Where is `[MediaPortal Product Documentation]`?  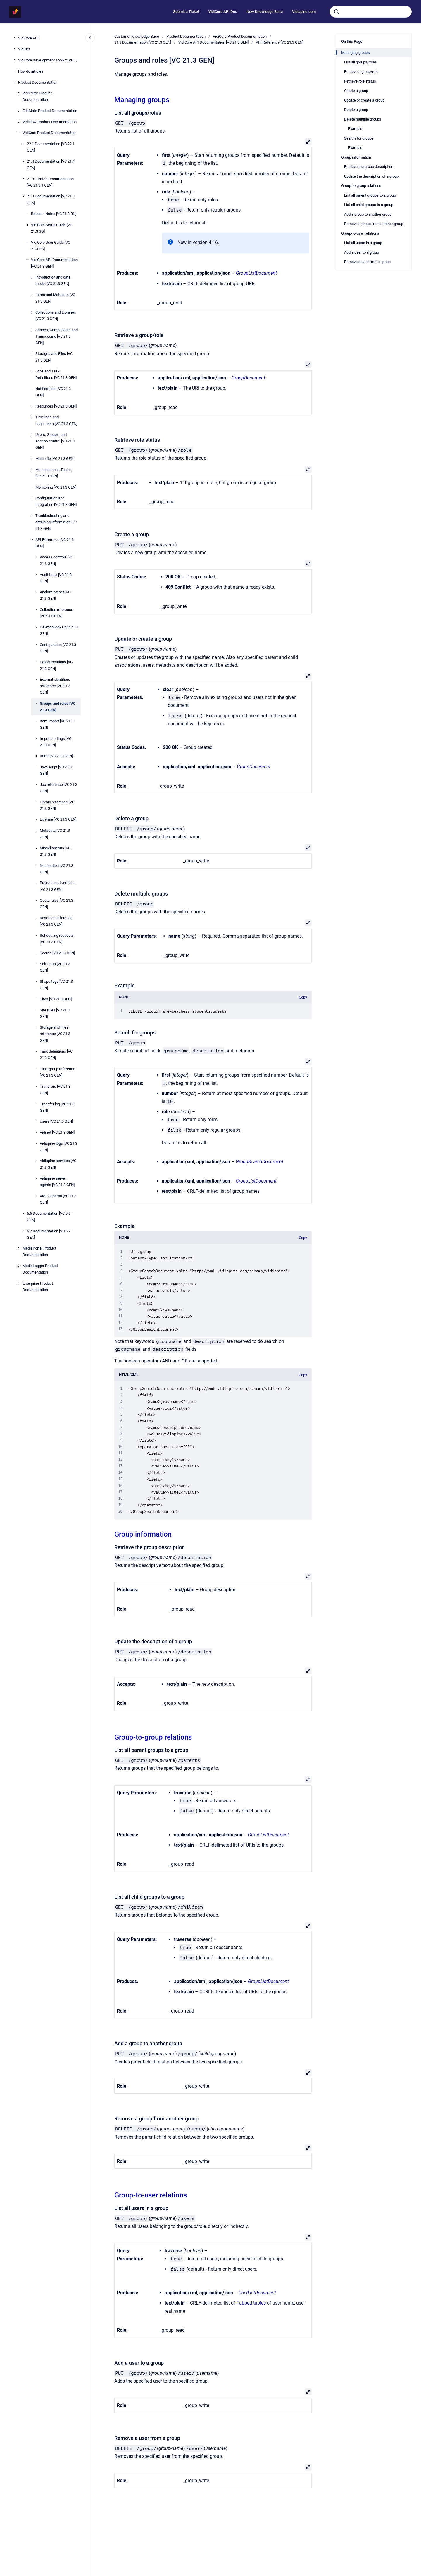 [MediaPortal Product Documentation] is located at coordinates (18, 1248).